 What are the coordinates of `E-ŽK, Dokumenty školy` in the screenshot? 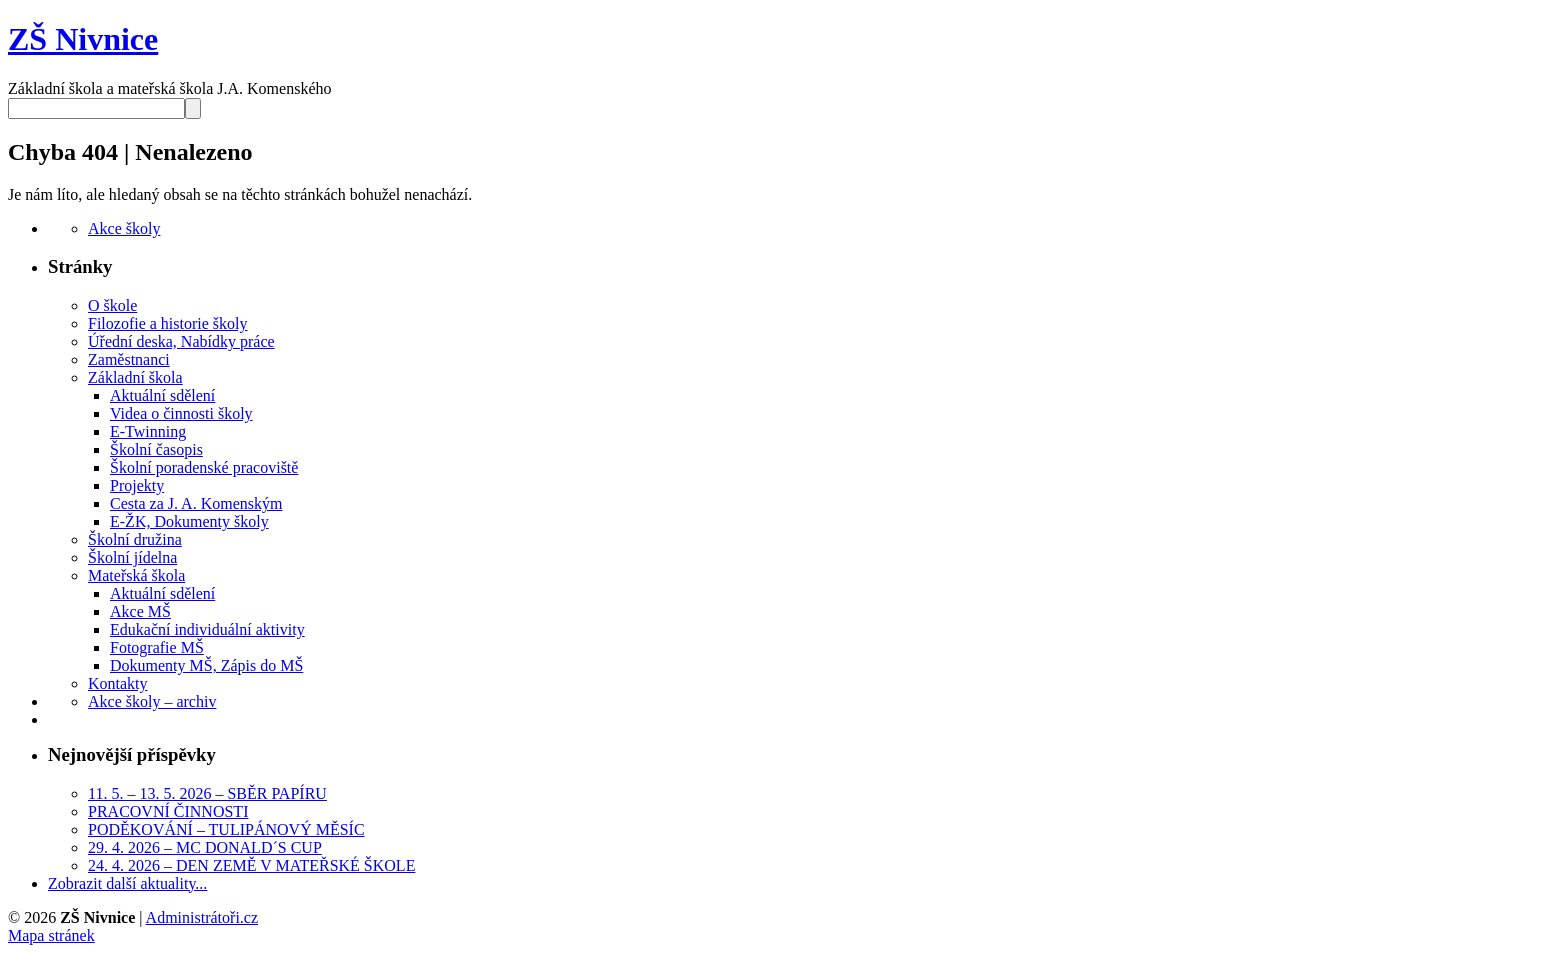 It's located at (189, 521).